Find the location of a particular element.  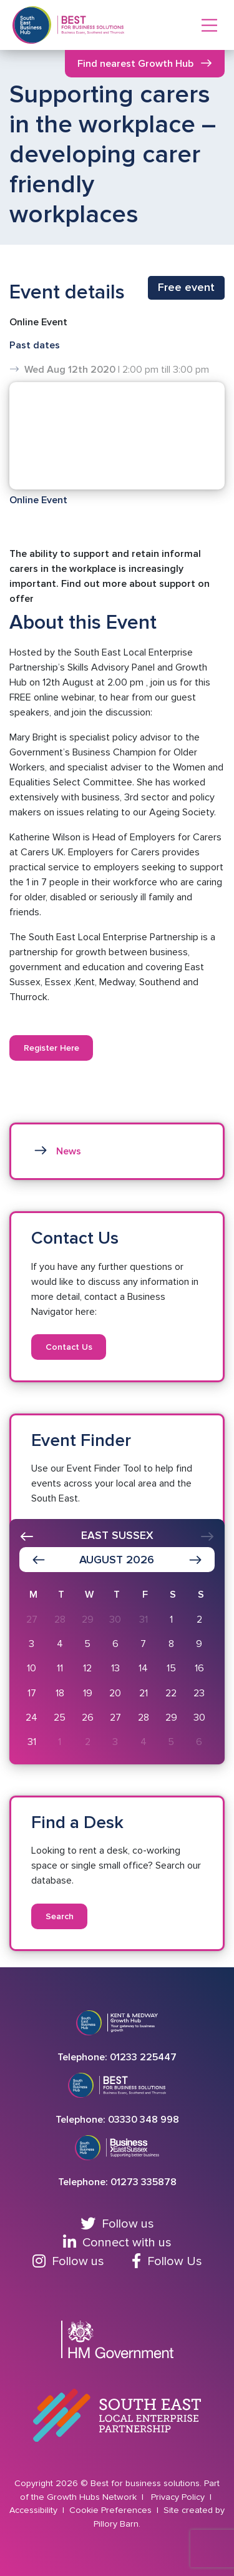

Pillory Barn is located at coordinates (116, 2524).